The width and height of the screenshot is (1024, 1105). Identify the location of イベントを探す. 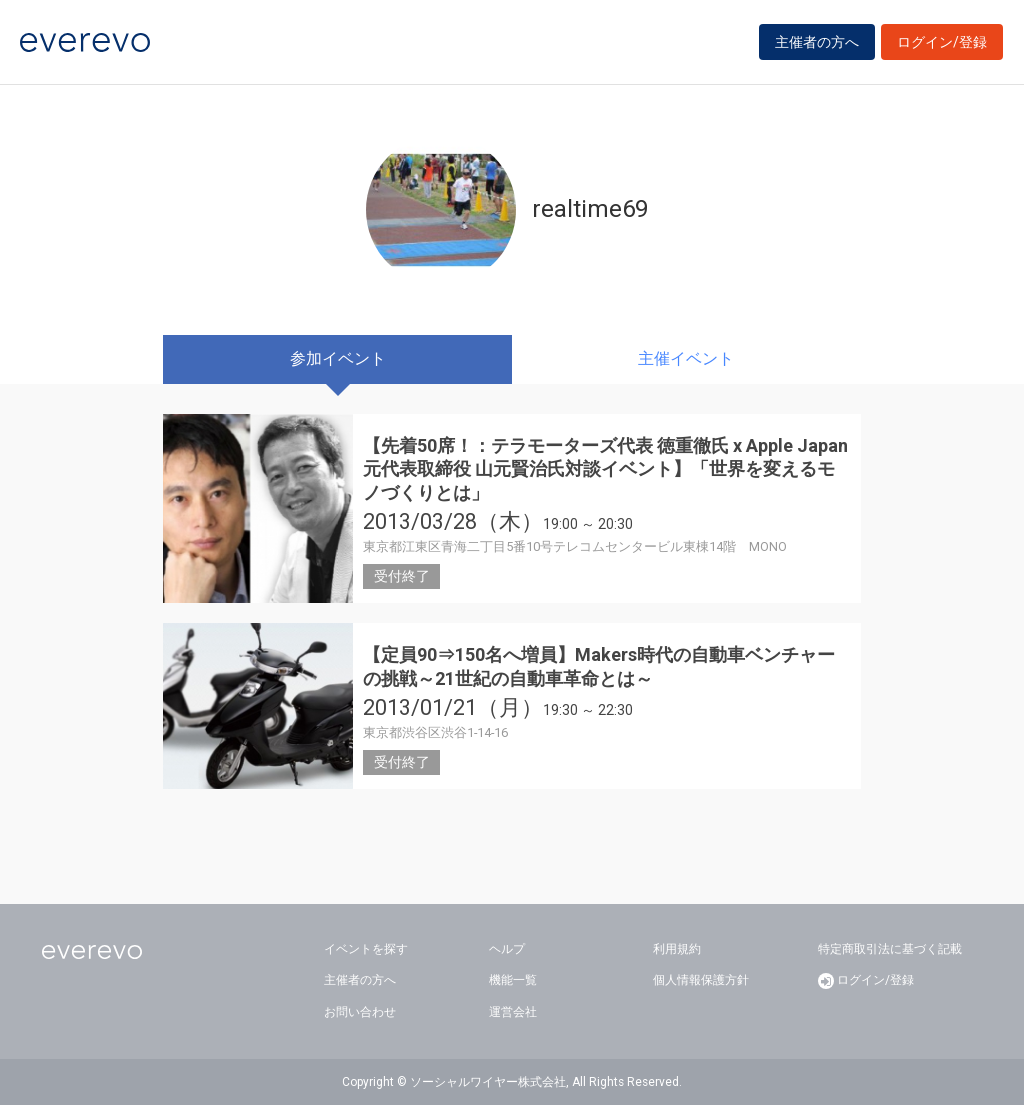
(366, 949).